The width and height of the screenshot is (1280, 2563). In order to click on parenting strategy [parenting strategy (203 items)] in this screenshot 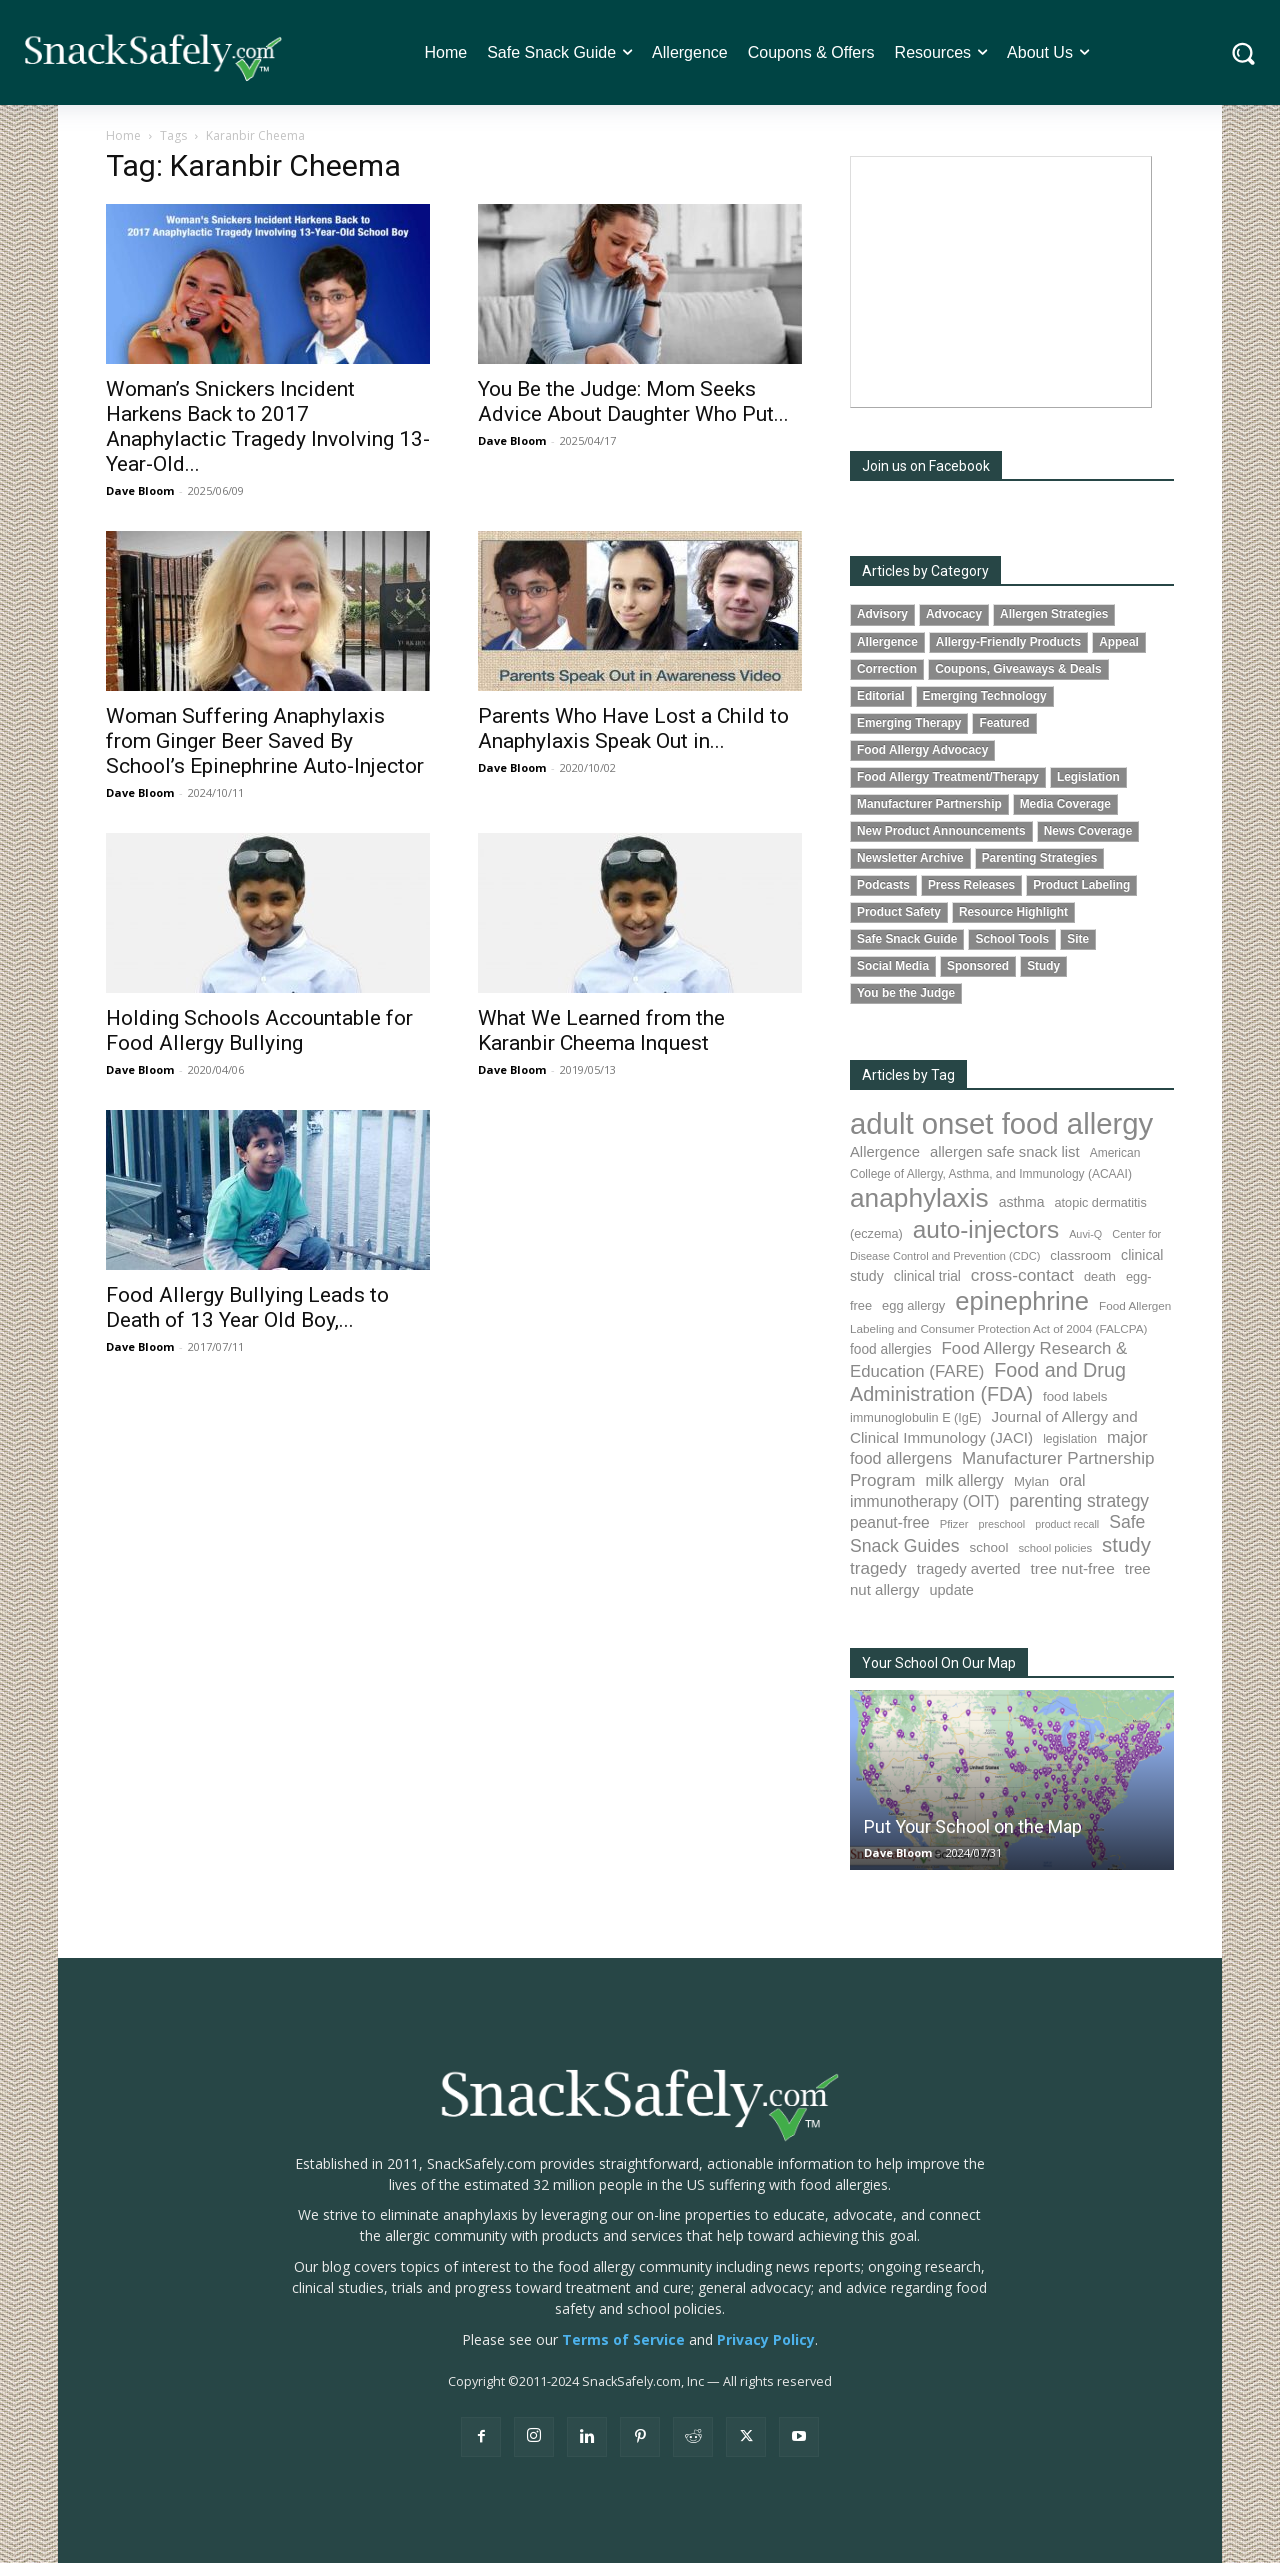, I will do `click(1079, 1501)`.